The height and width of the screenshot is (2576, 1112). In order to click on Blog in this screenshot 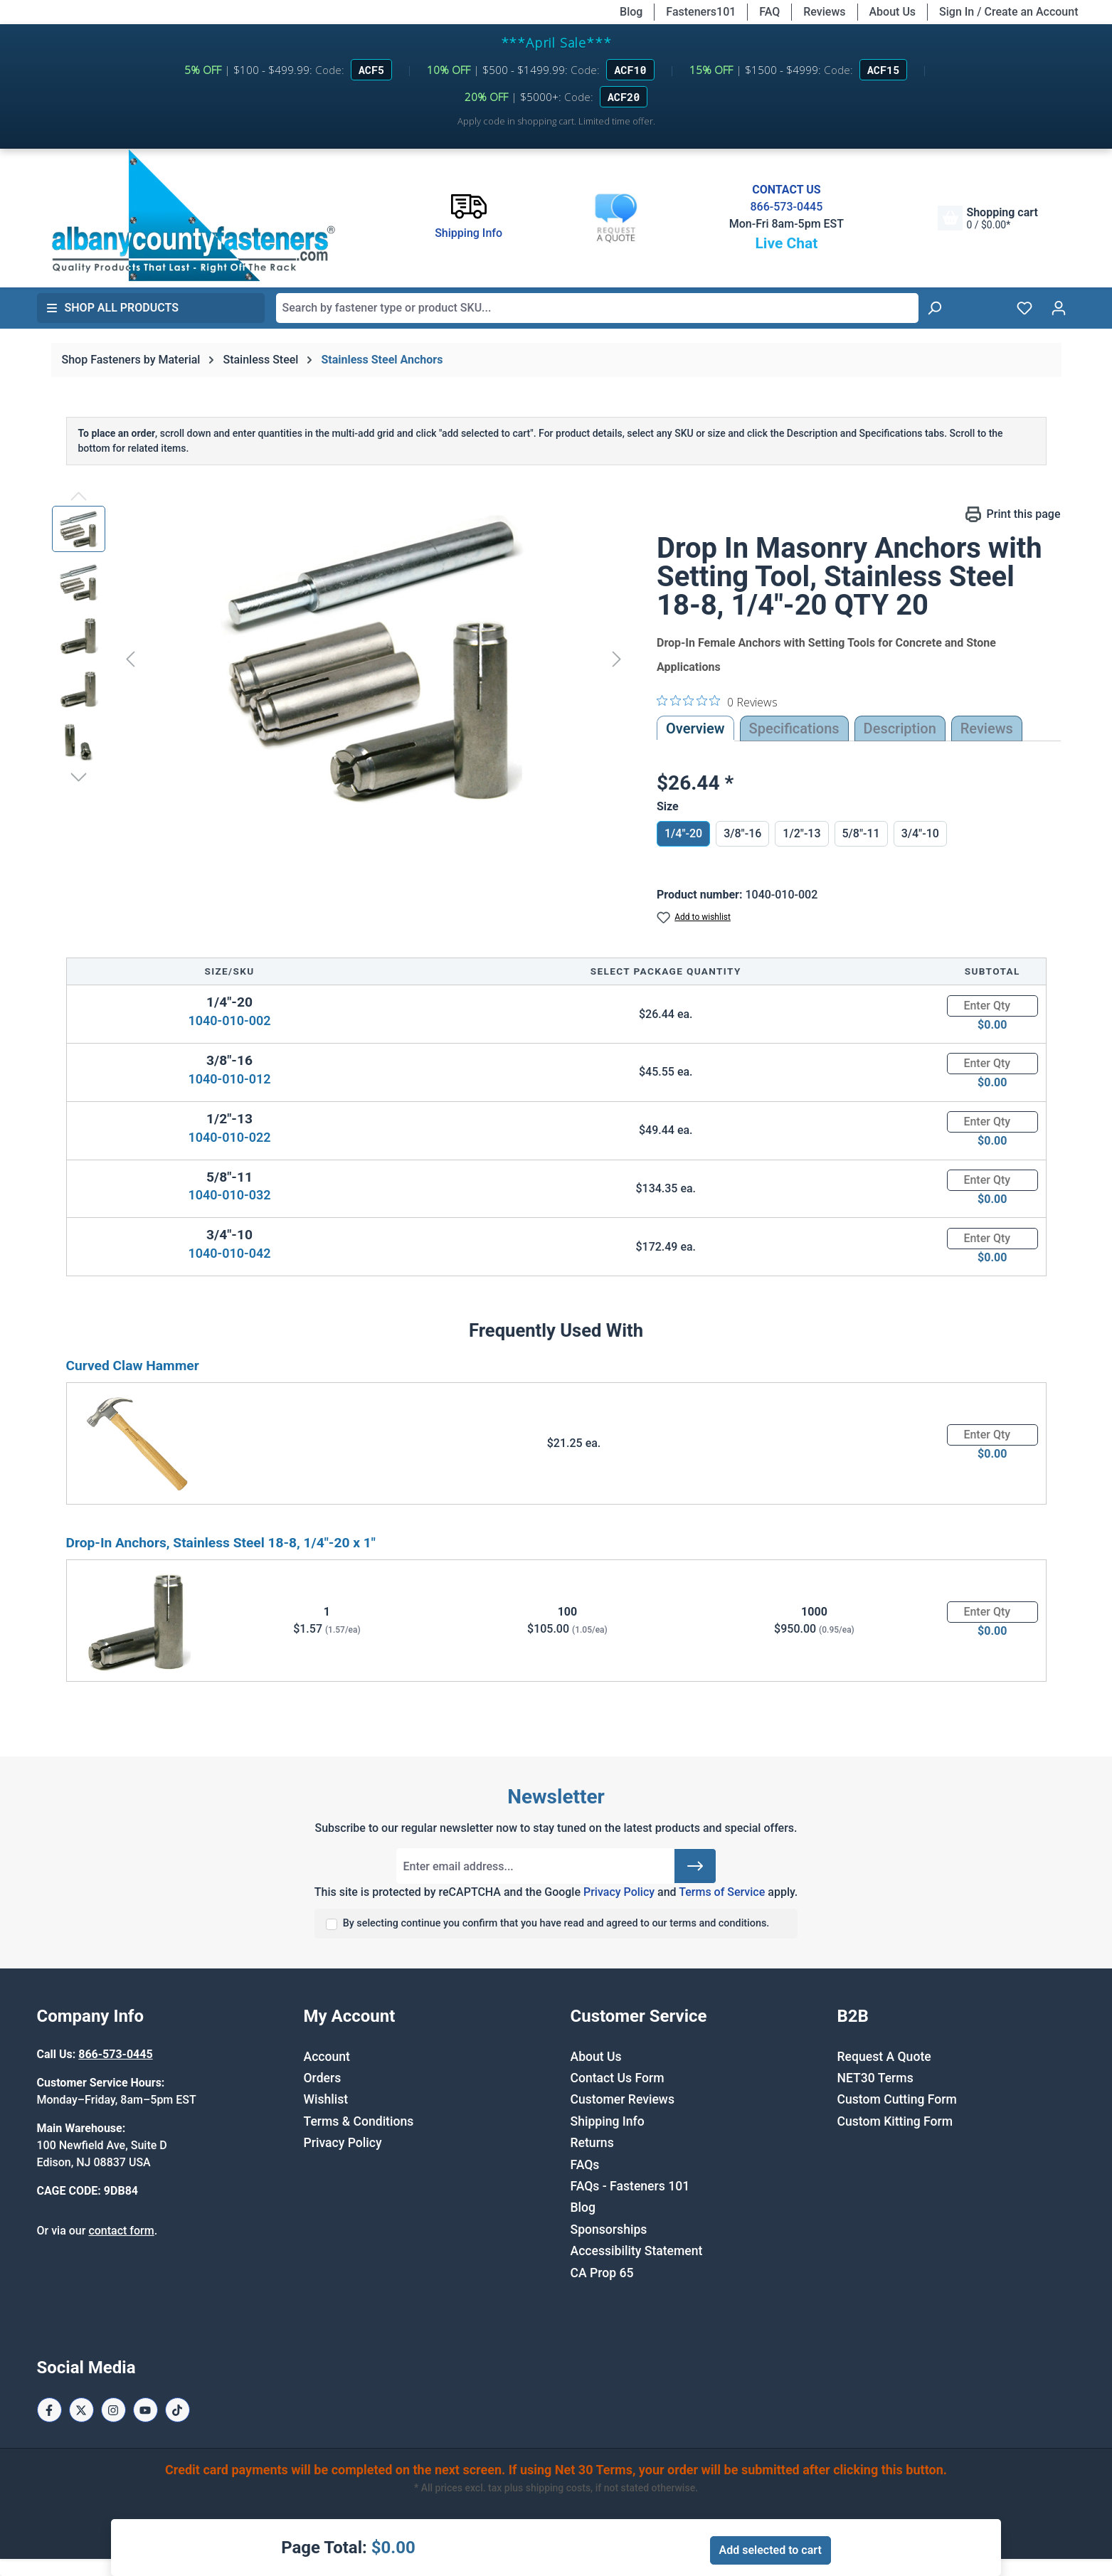, I will do `click(631, 11)`.